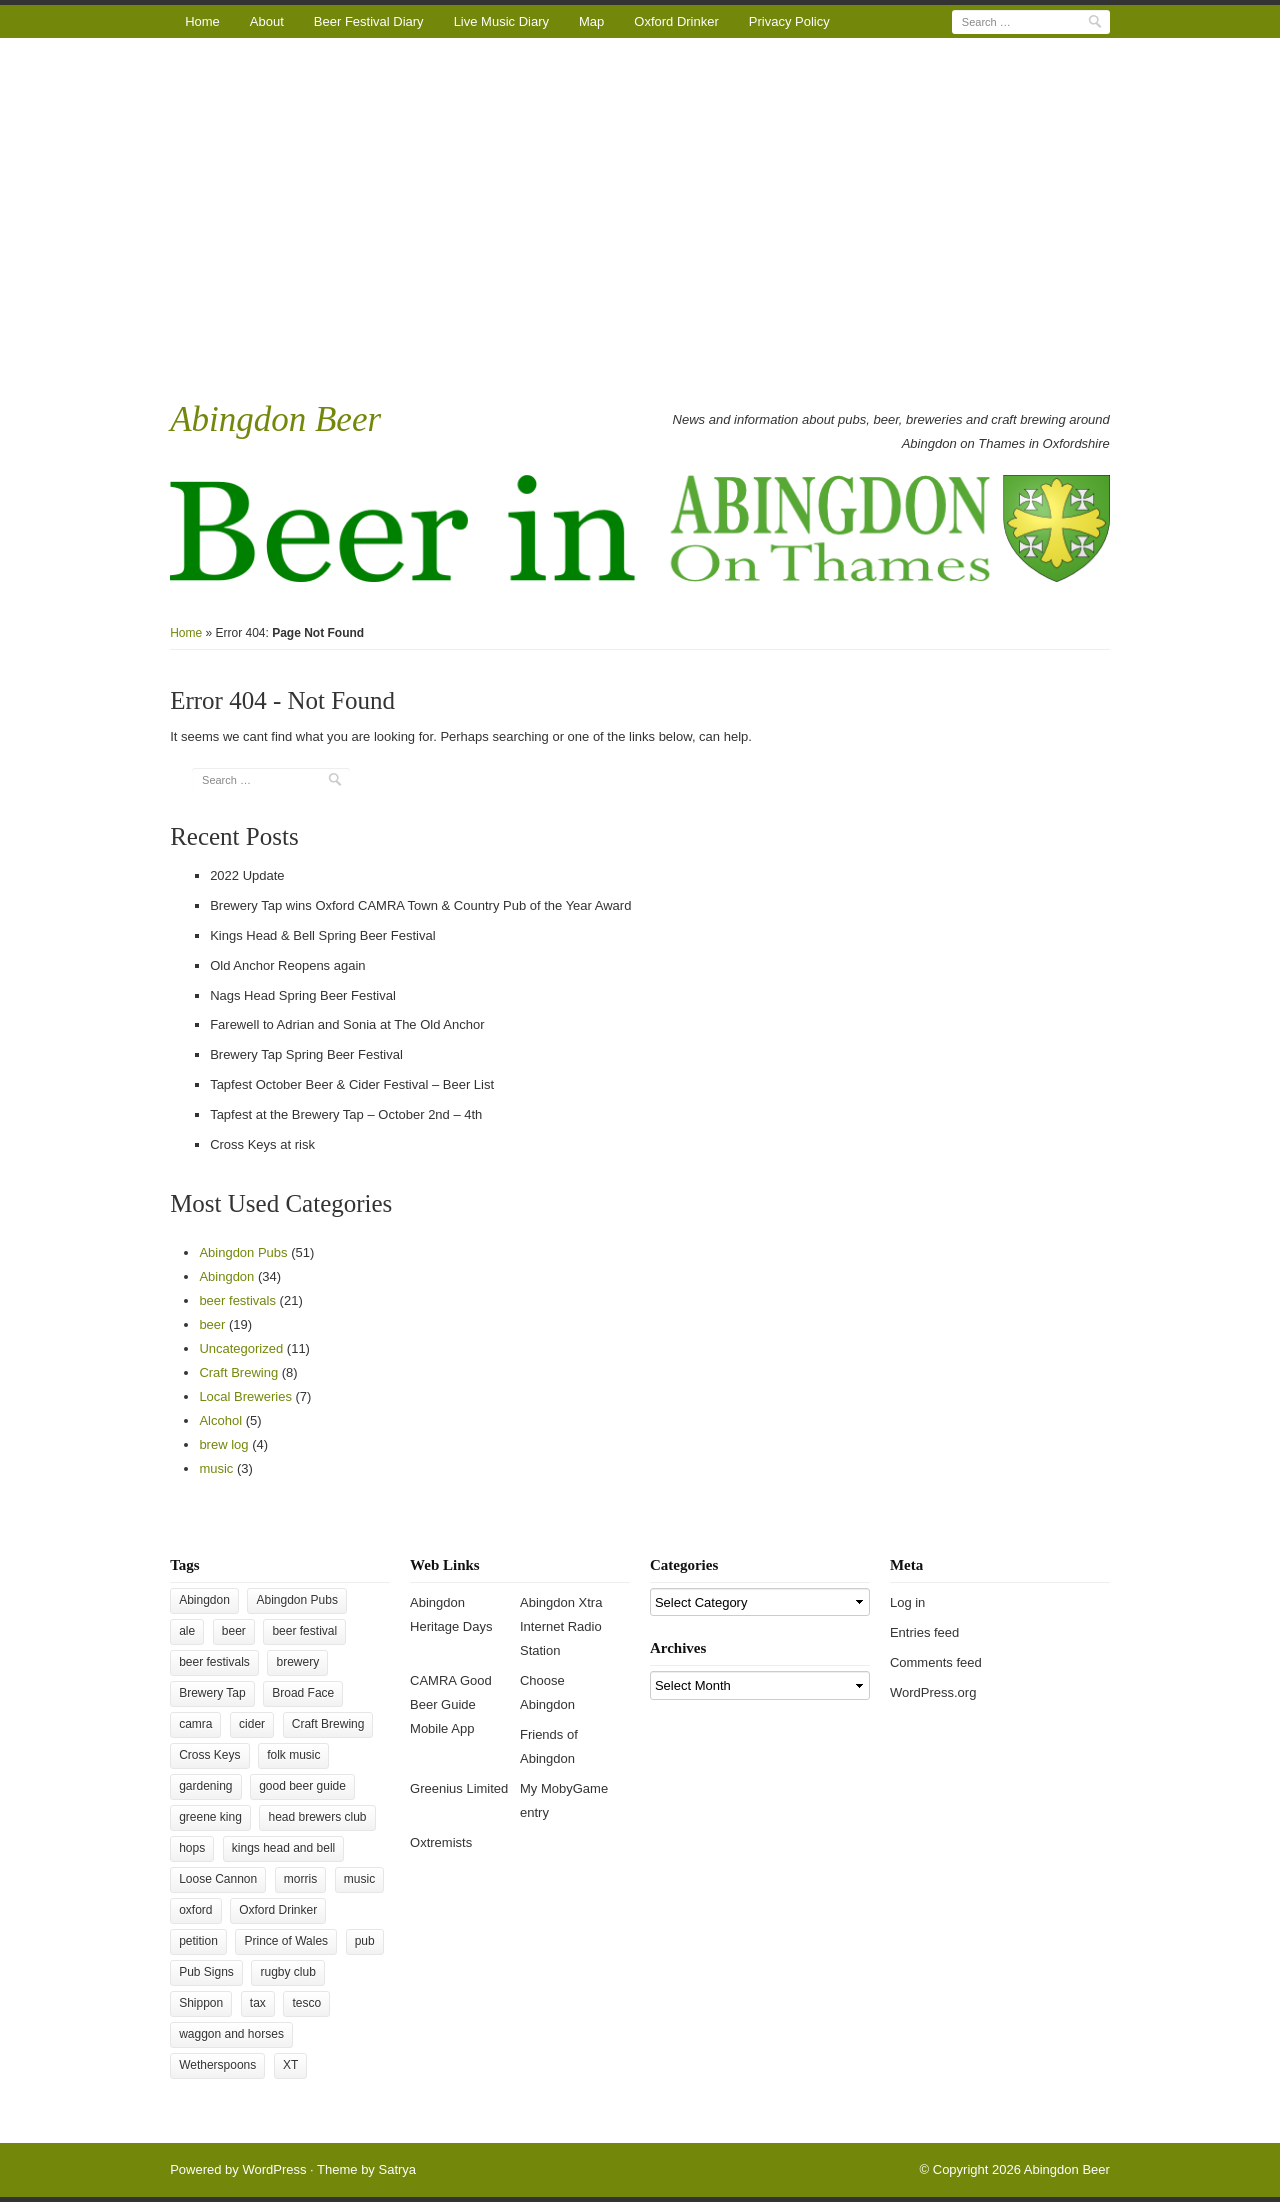 Image resolution: width=1280 pixels, height=2202 pixels. Describe the element at coordinates (247, 875) in the screenshot. I see `2022 Update` at that location.